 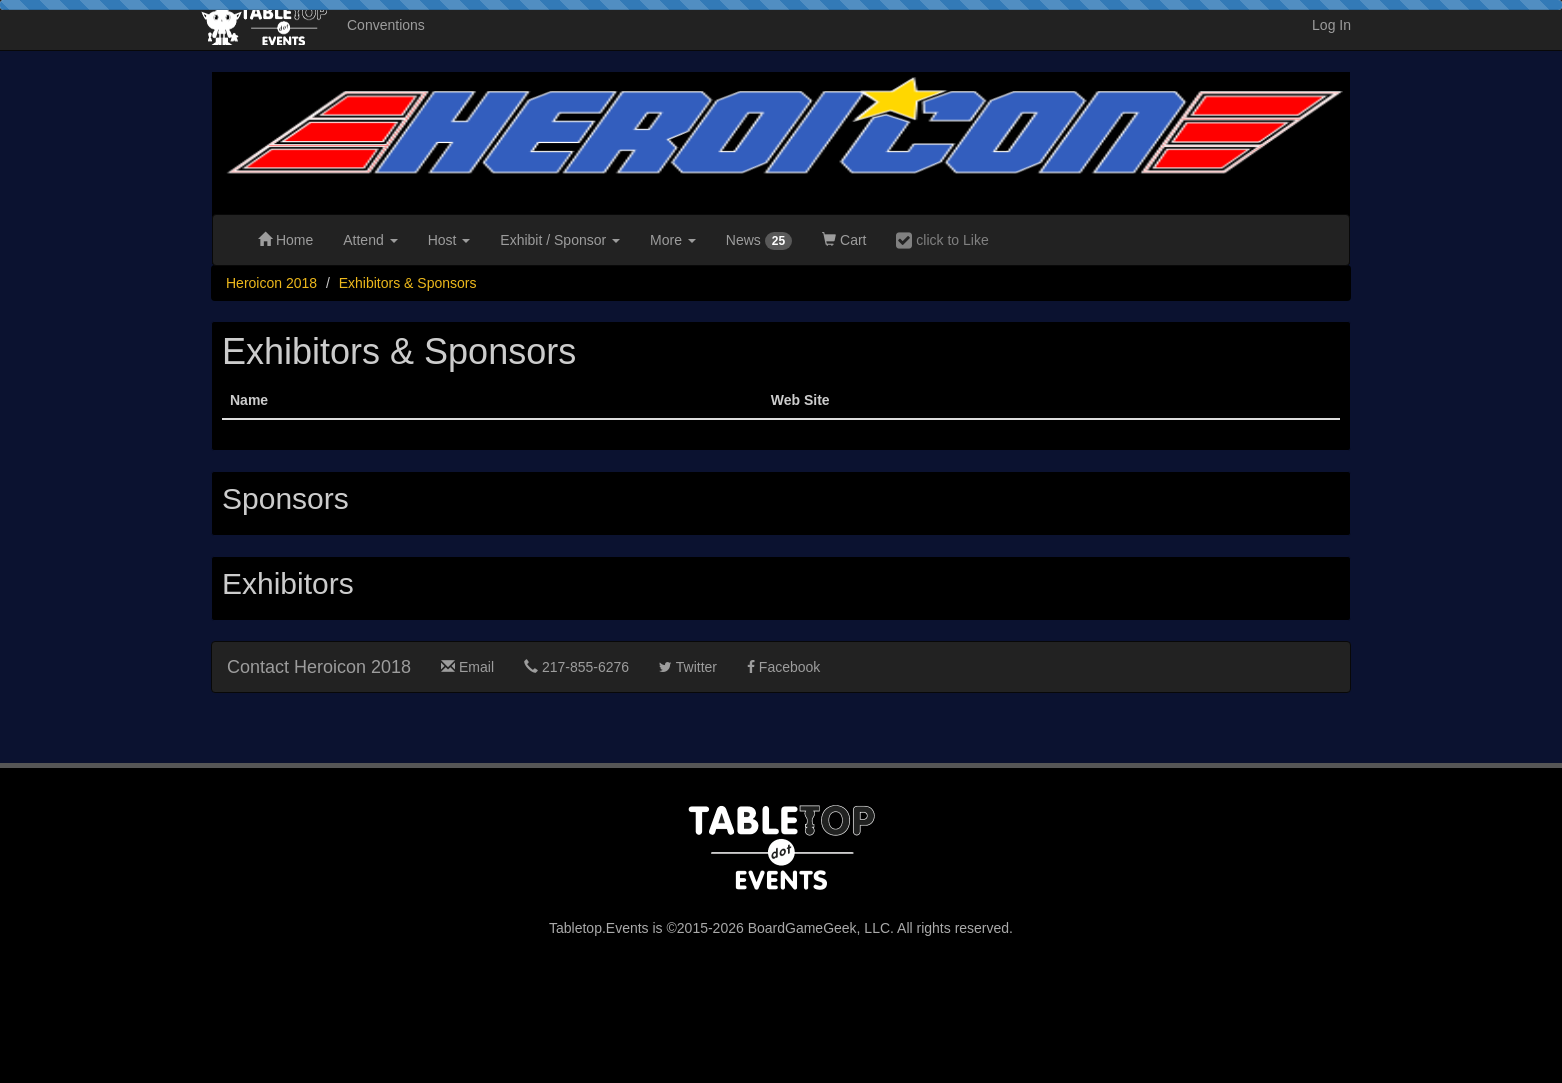 What do you see at coordinates (560, 240) in the screenshot?
I see `Exhibit [button]` at bounding box center [560, 240].